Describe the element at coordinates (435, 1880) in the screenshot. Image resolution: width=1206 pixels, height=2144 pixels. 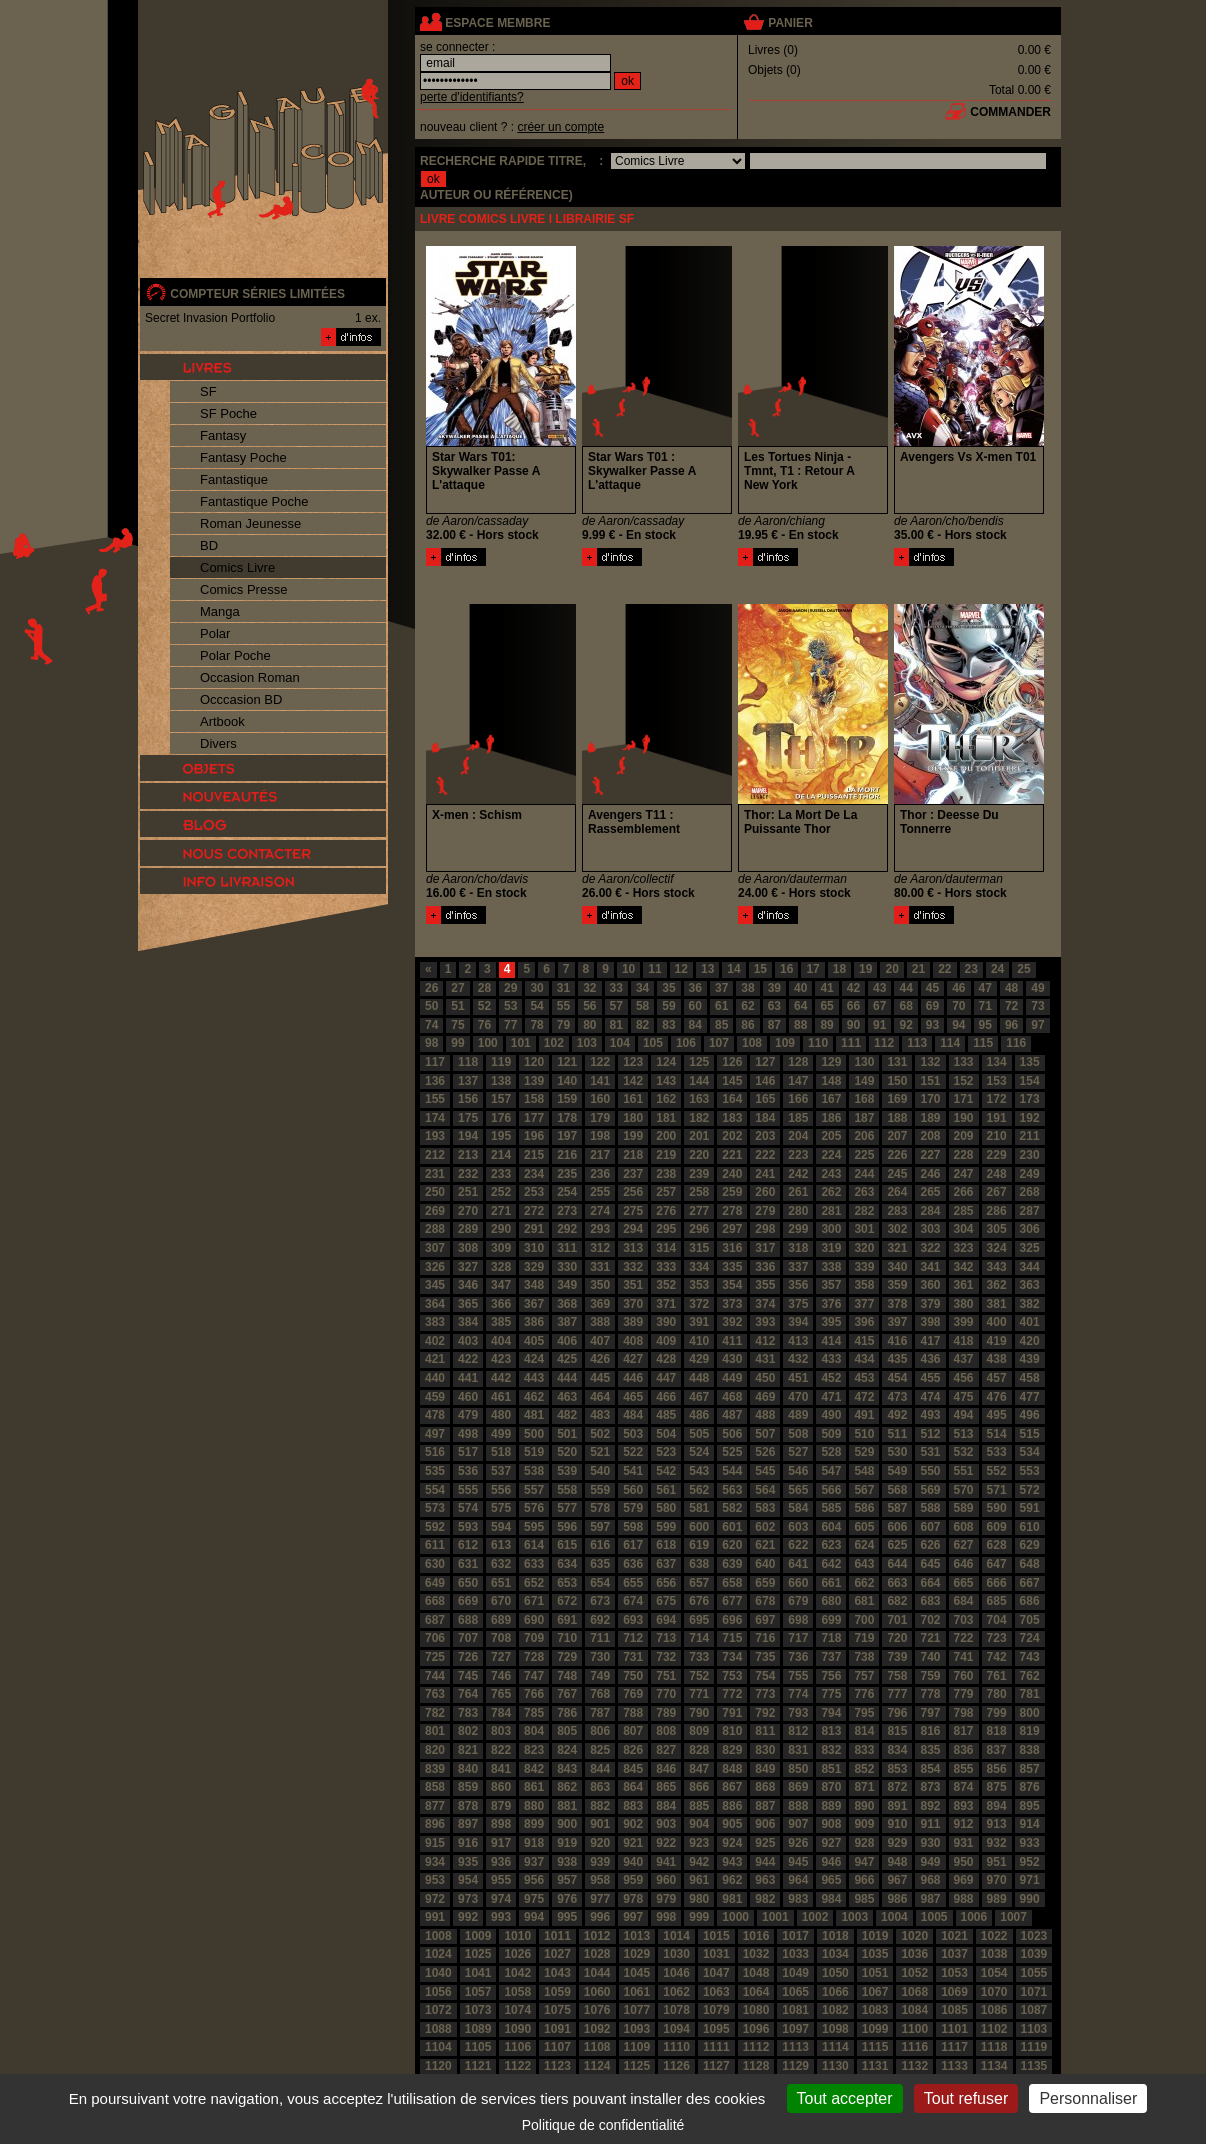
I see `953` at that location.